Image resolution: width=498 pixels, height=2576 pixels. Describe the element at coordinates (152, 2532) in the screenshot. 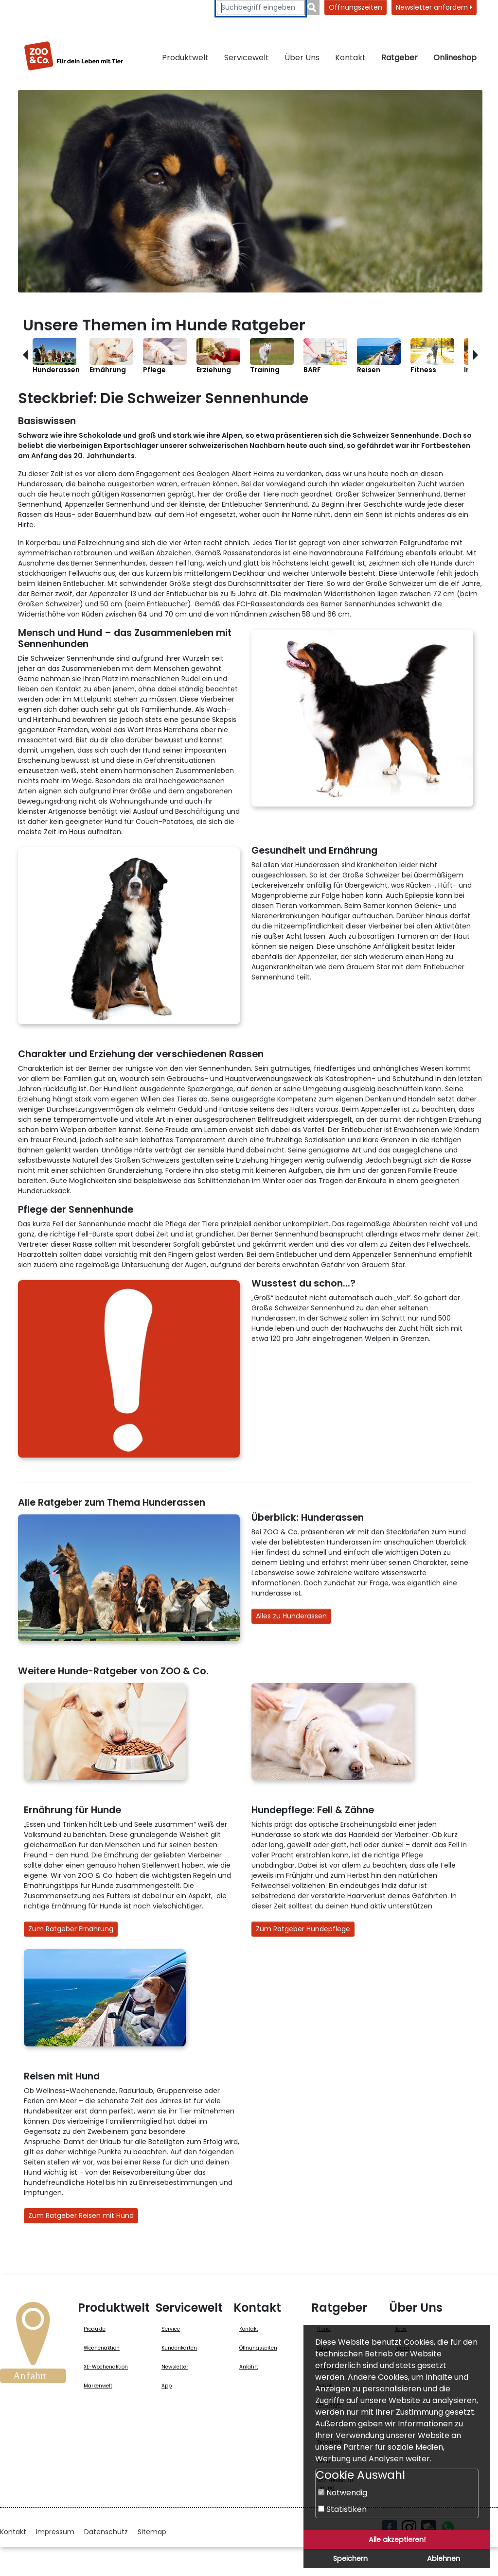

I see `Sitemap` at that location.